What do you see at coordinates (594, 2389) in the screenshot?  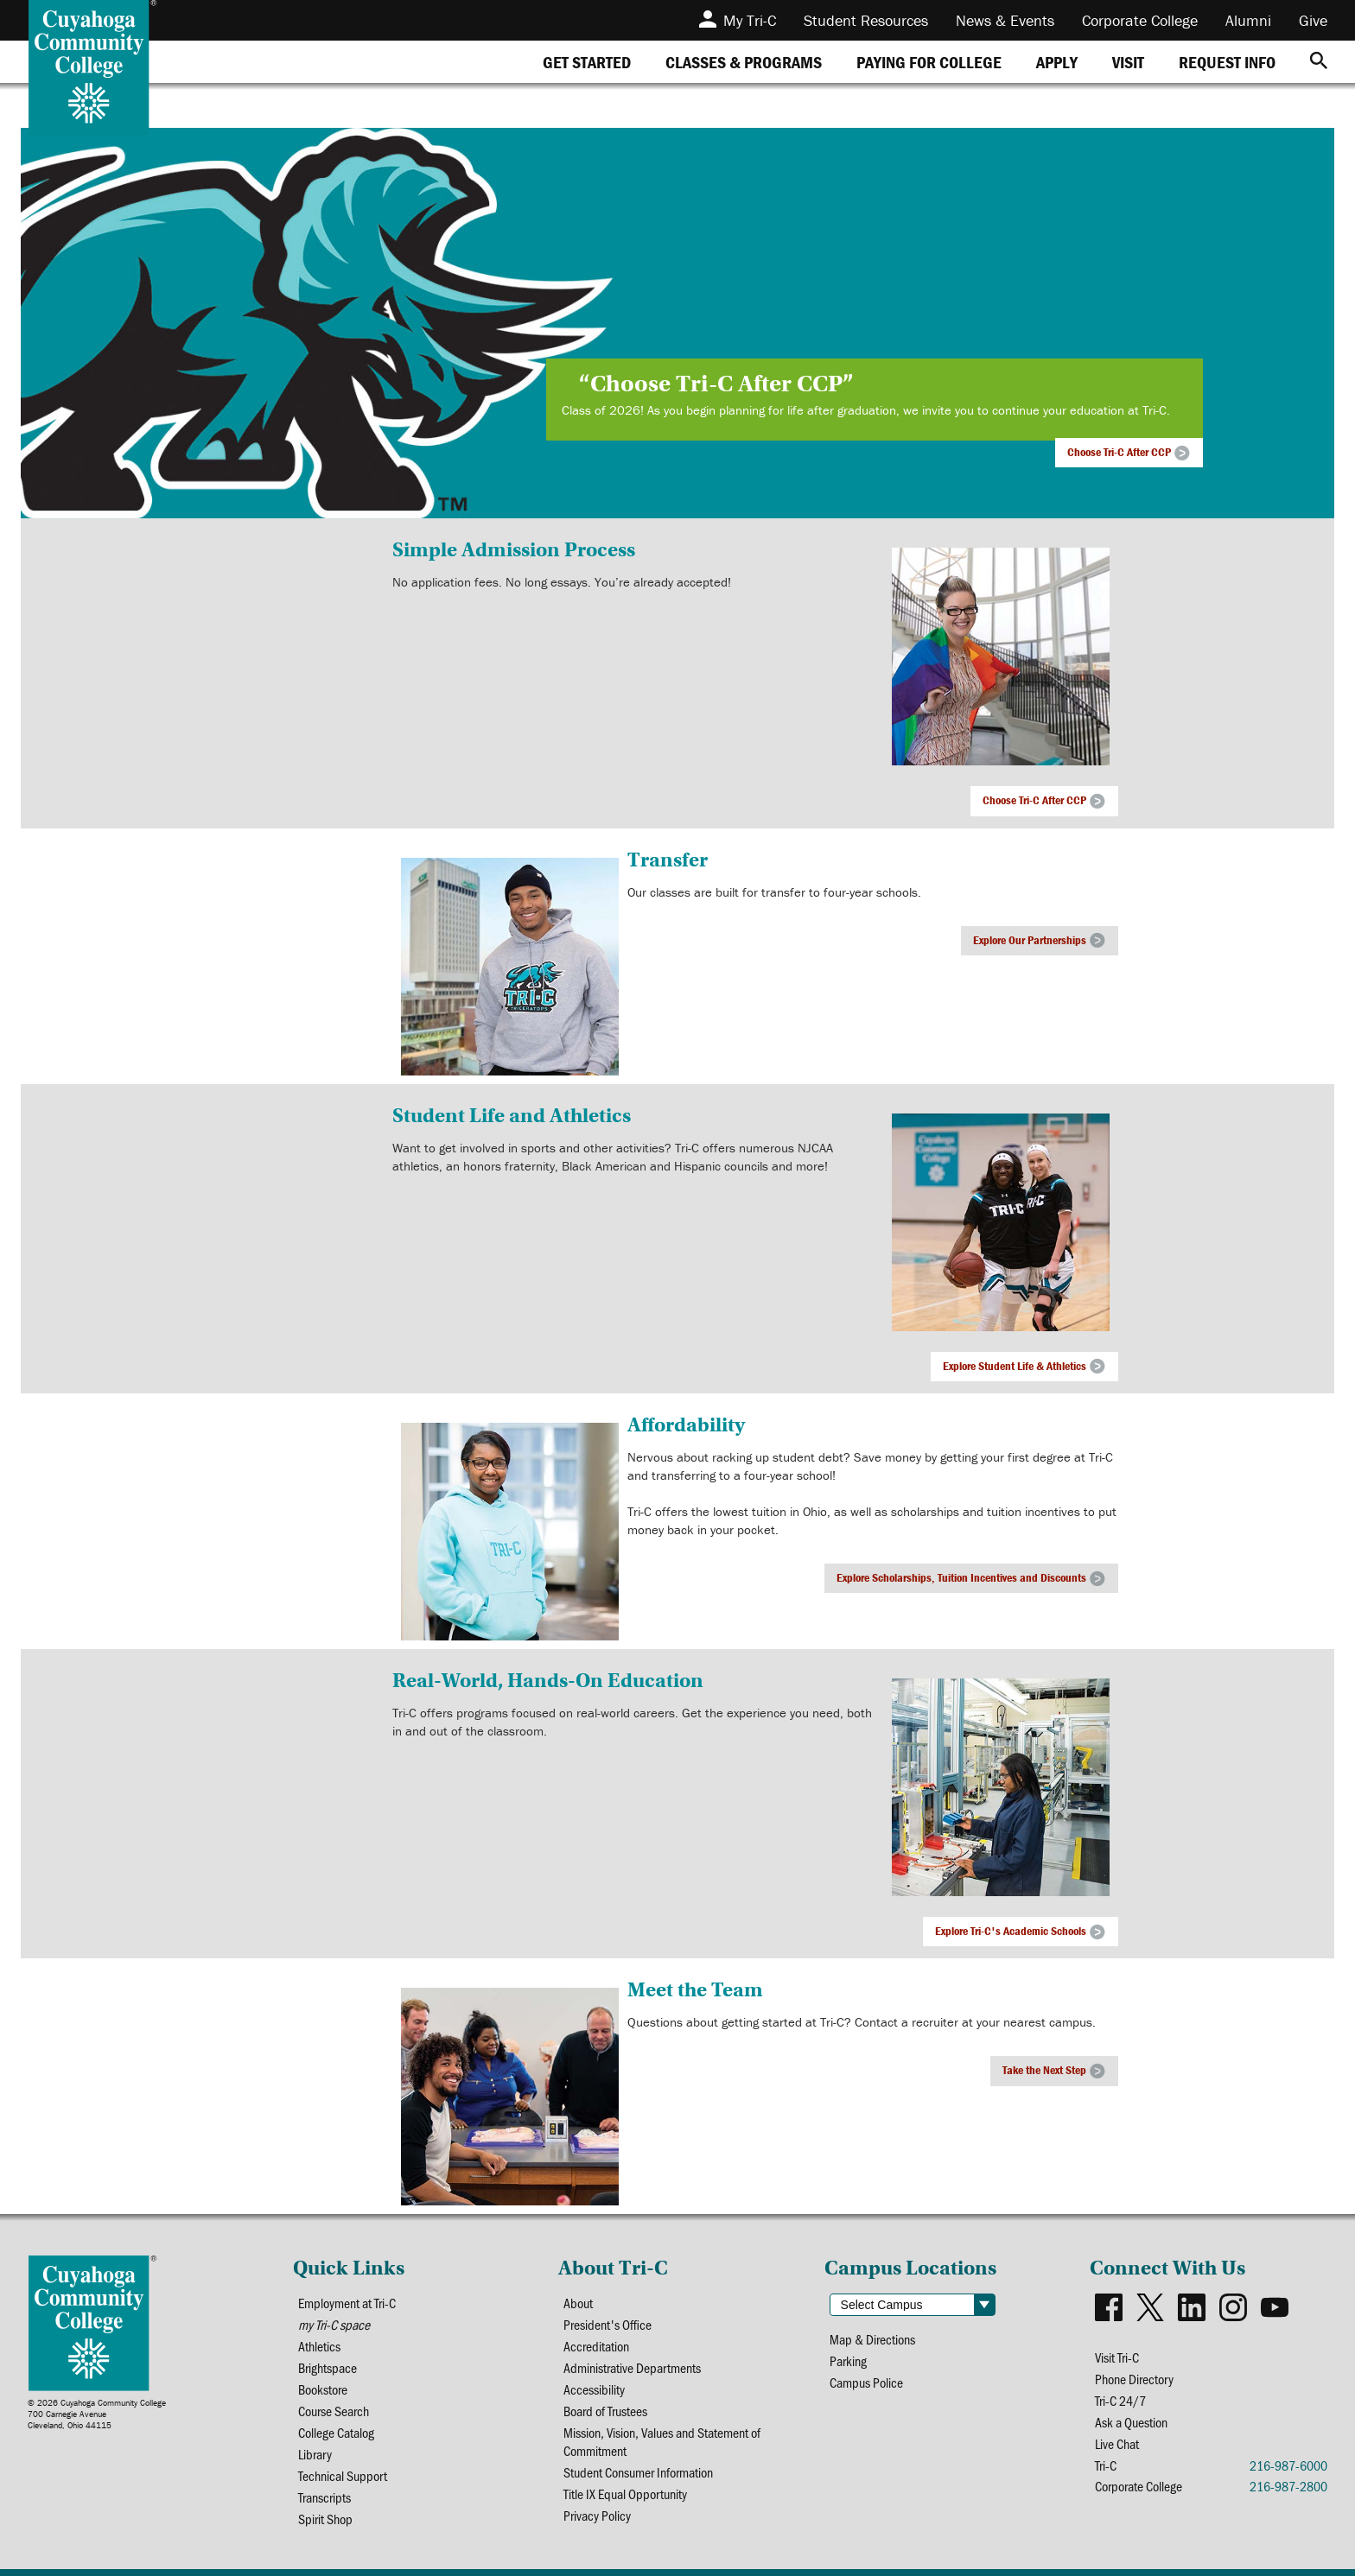 I see `Accessibility` at bounding box center [594, 2389].